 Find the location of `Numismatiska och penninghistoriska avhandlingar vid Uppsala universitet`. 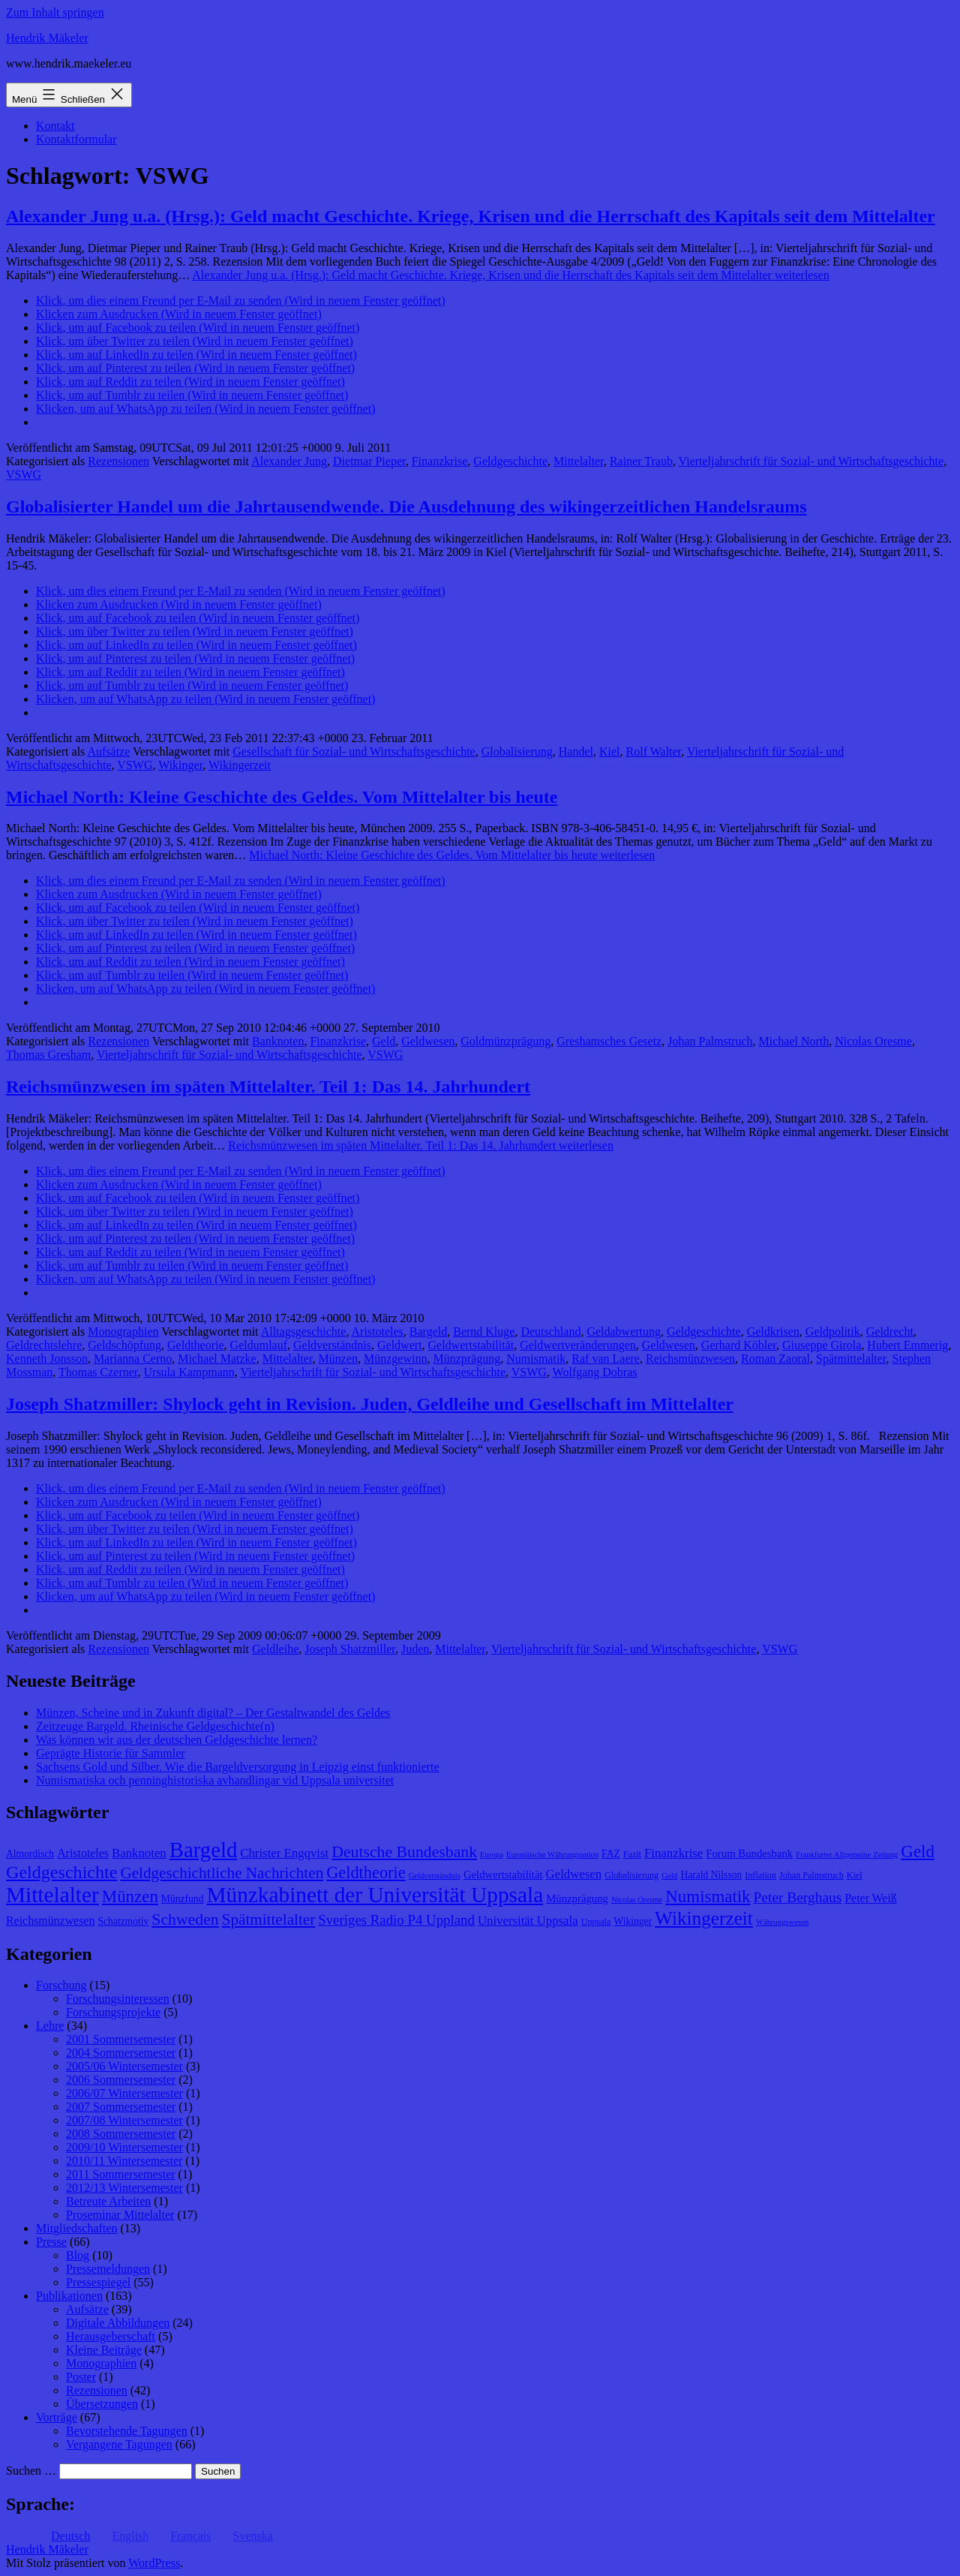

Numismatiska och penninghistoriska avhandlingar vid Uppsala universitet is located at coordinates (215, 1780).